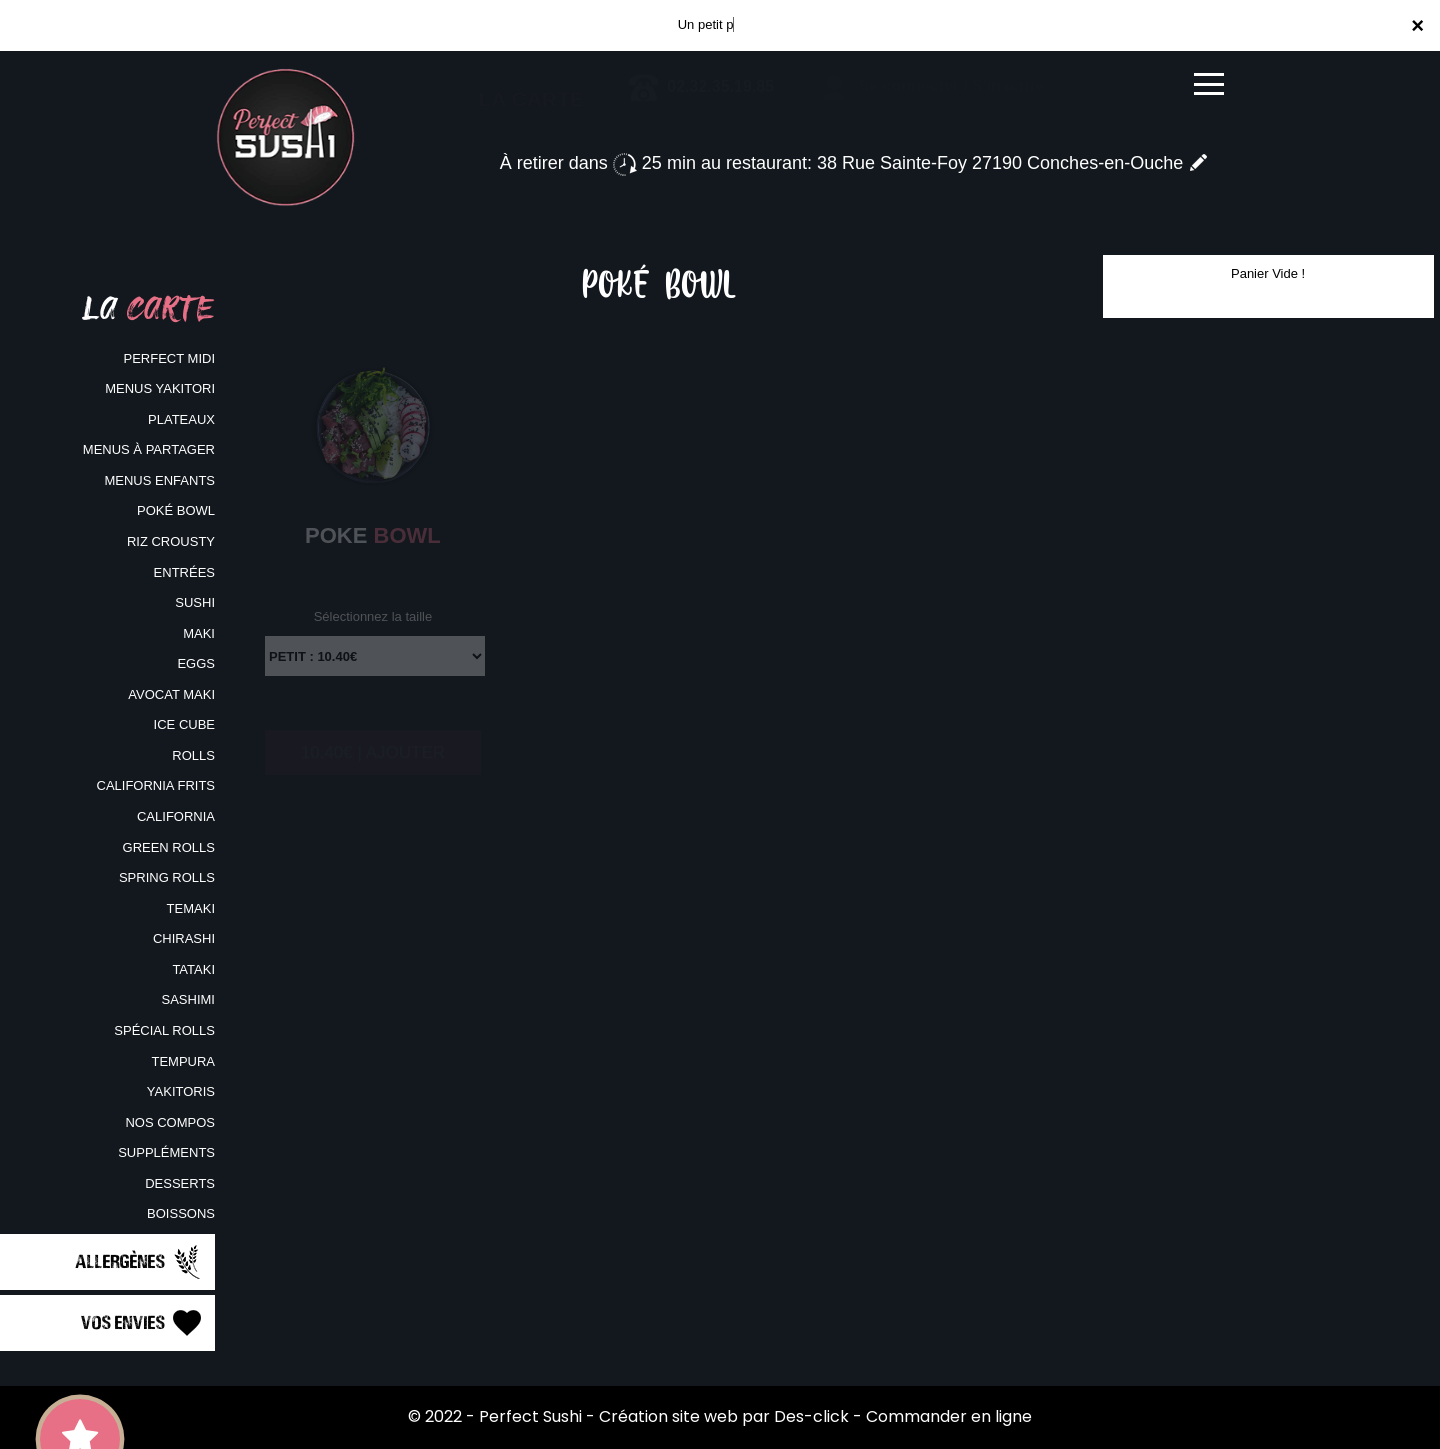 The width and height of the screenshot is (1440, 1449). What do you see at coordinates (188, 999) in the screenshot?
I see `SASHIMI` at bounding box center [188, 999].